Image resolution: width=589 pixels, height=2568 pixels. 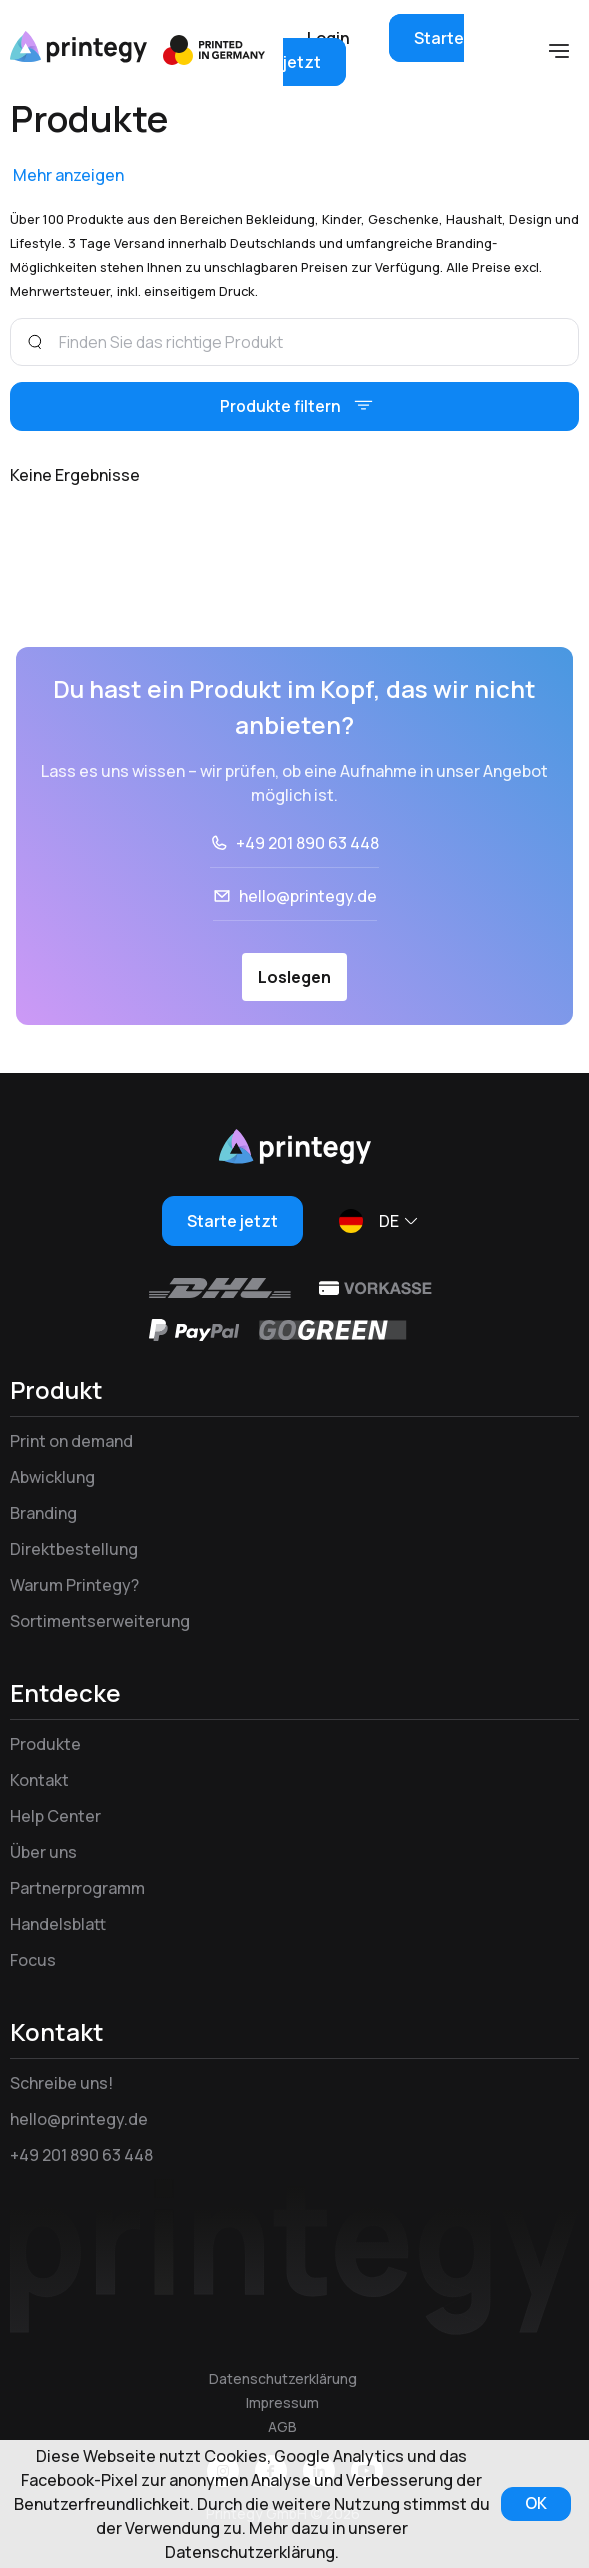 I want to click on Focus, so click(x=33, y=1961).